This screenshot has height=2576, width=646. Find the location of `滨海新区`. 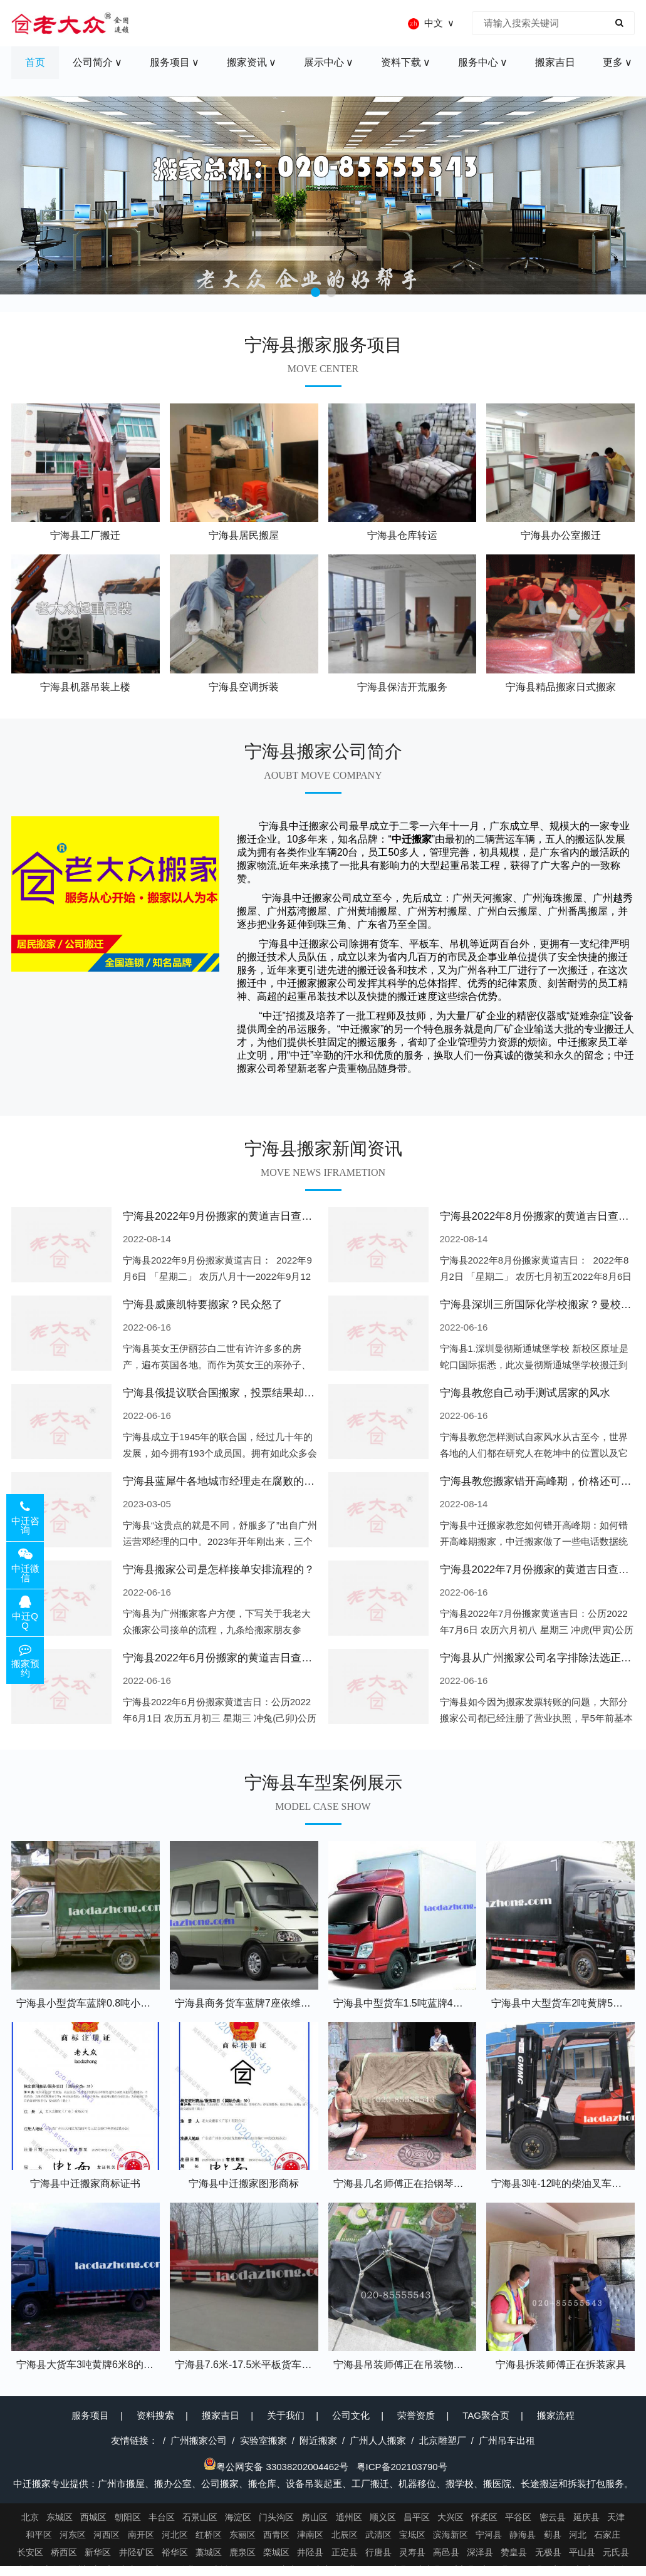

滨海新区 is located at coordinates (450, 2535).